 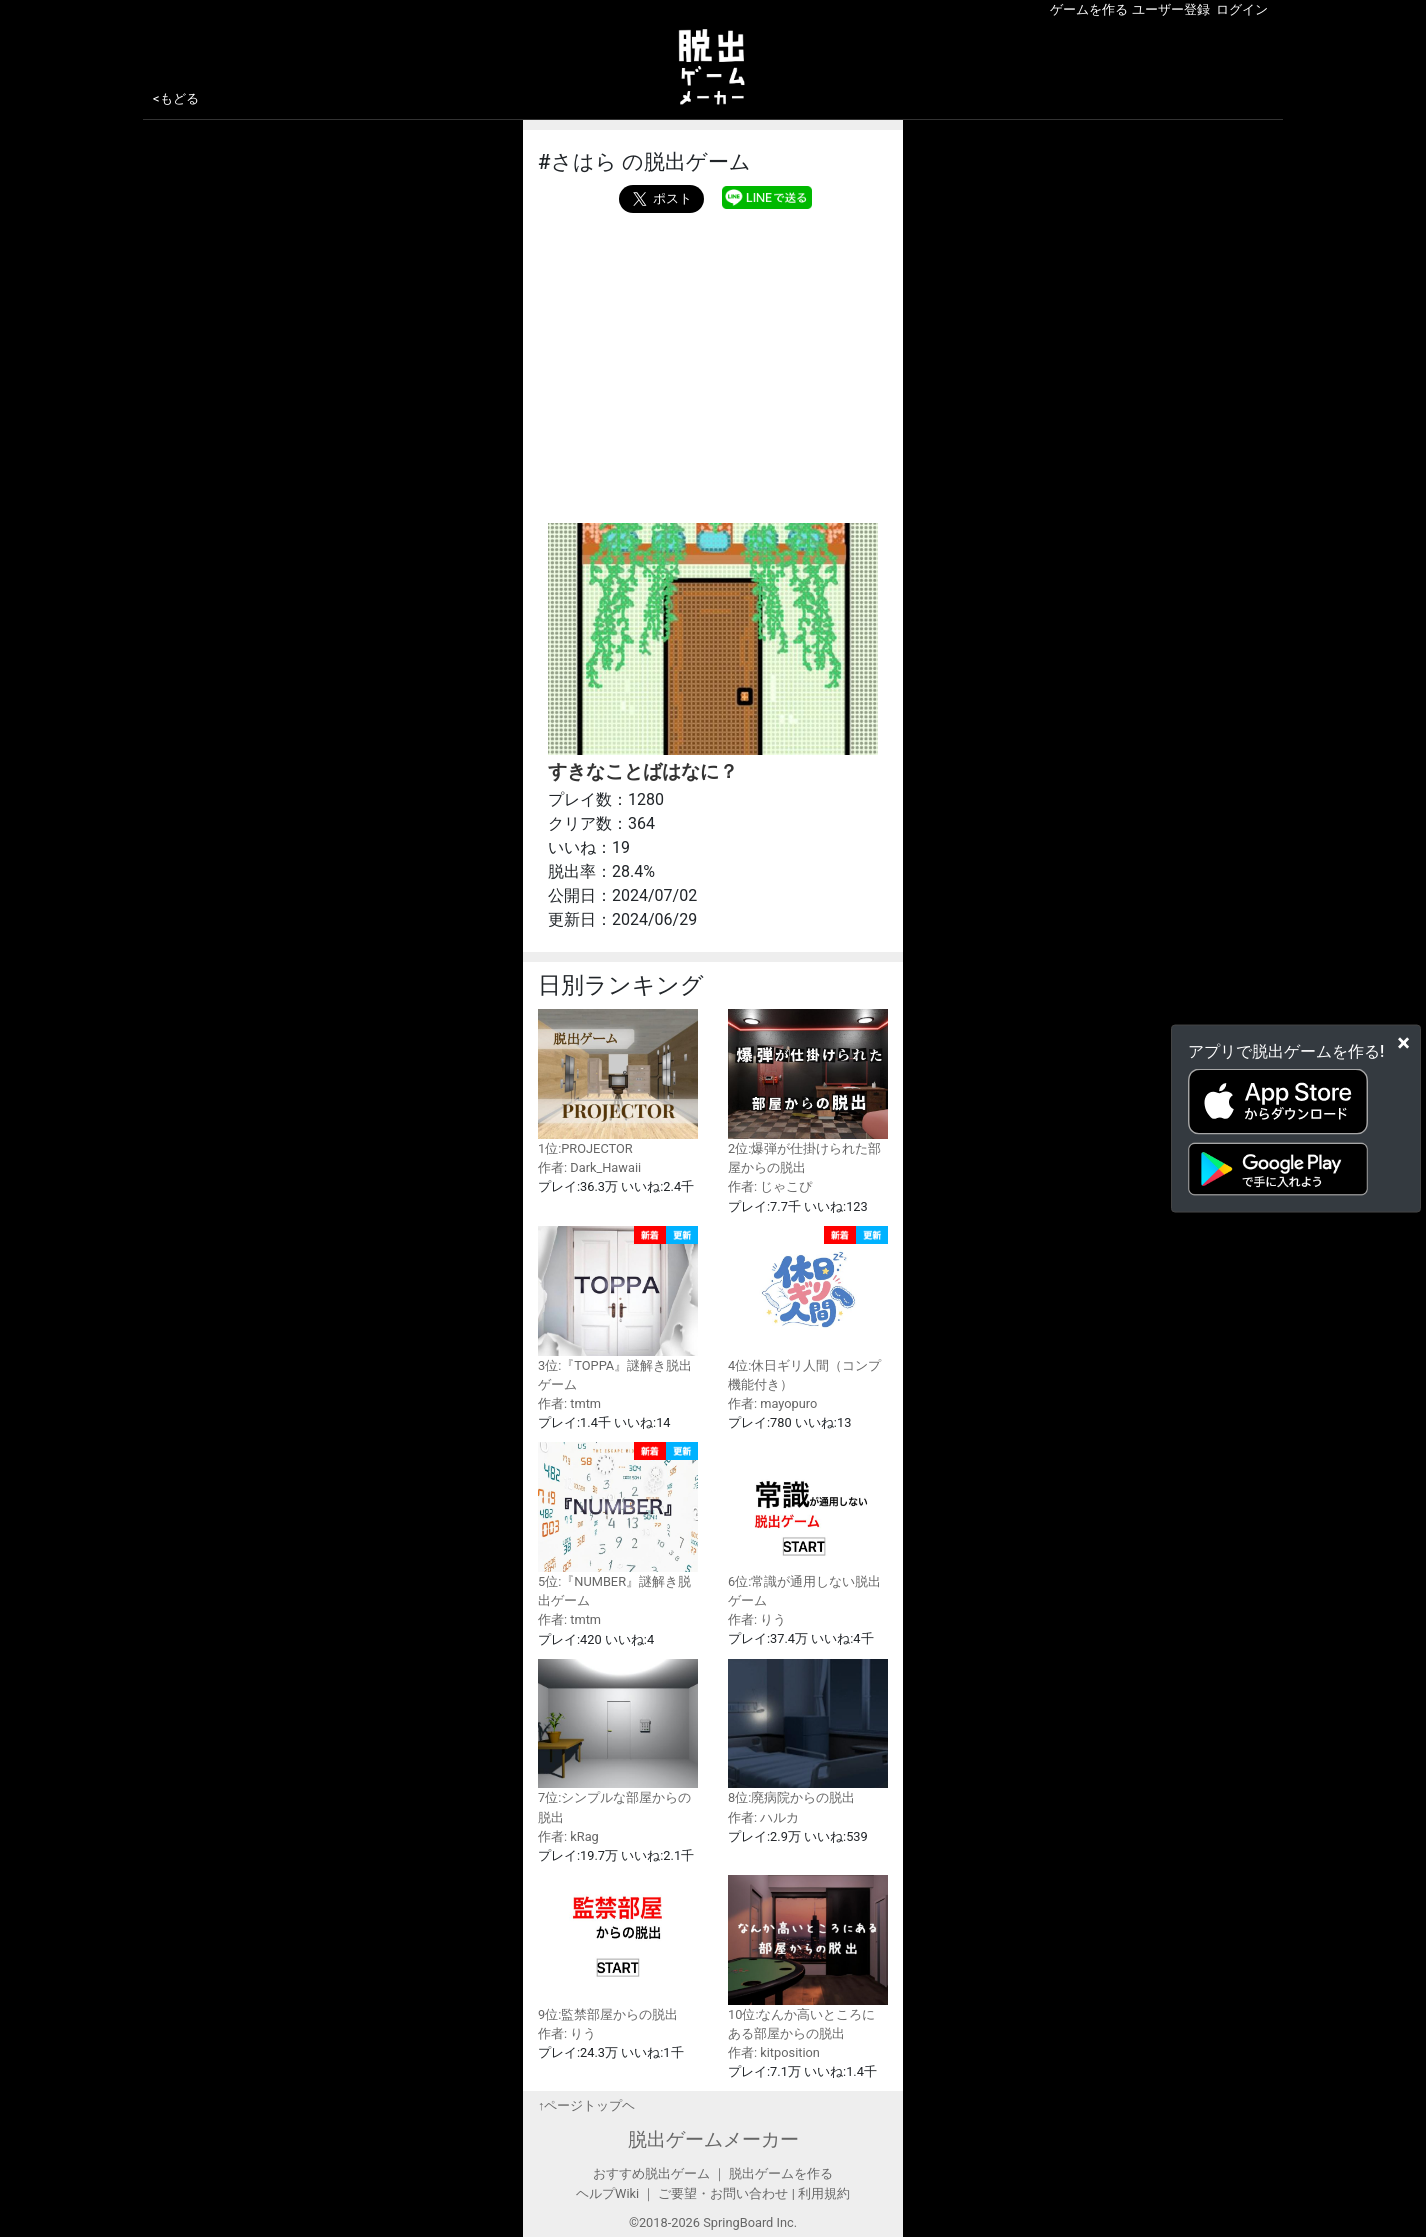 What do you see at coordinates (824, 2193) in the screenshot?
I see `利用規約` at bounding box center [824, 2193].